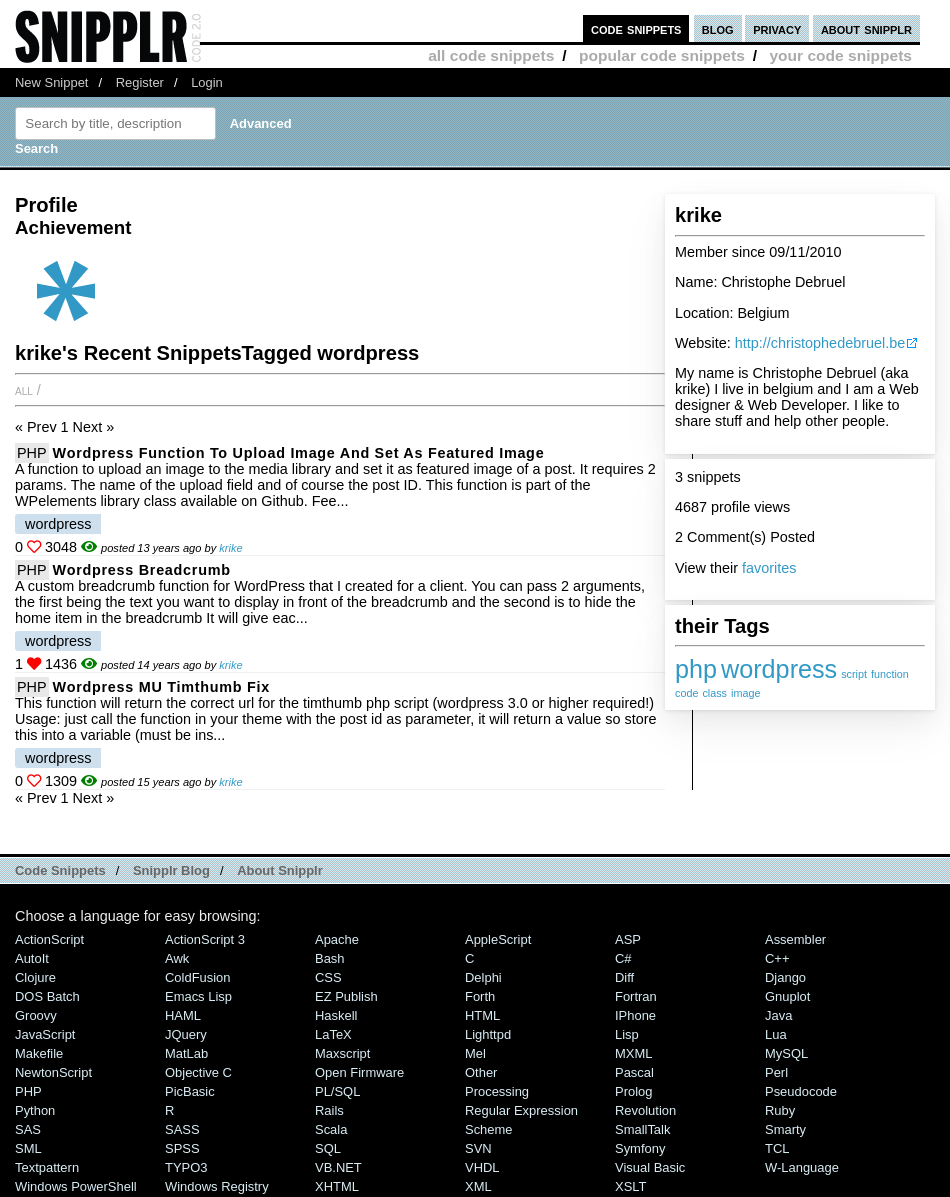 The width and height of the screenshot is (950, 1197). What do you see at coordinates (636, 28) in the screenshot?
I see `code snippets` at bounding box center [636, 28].